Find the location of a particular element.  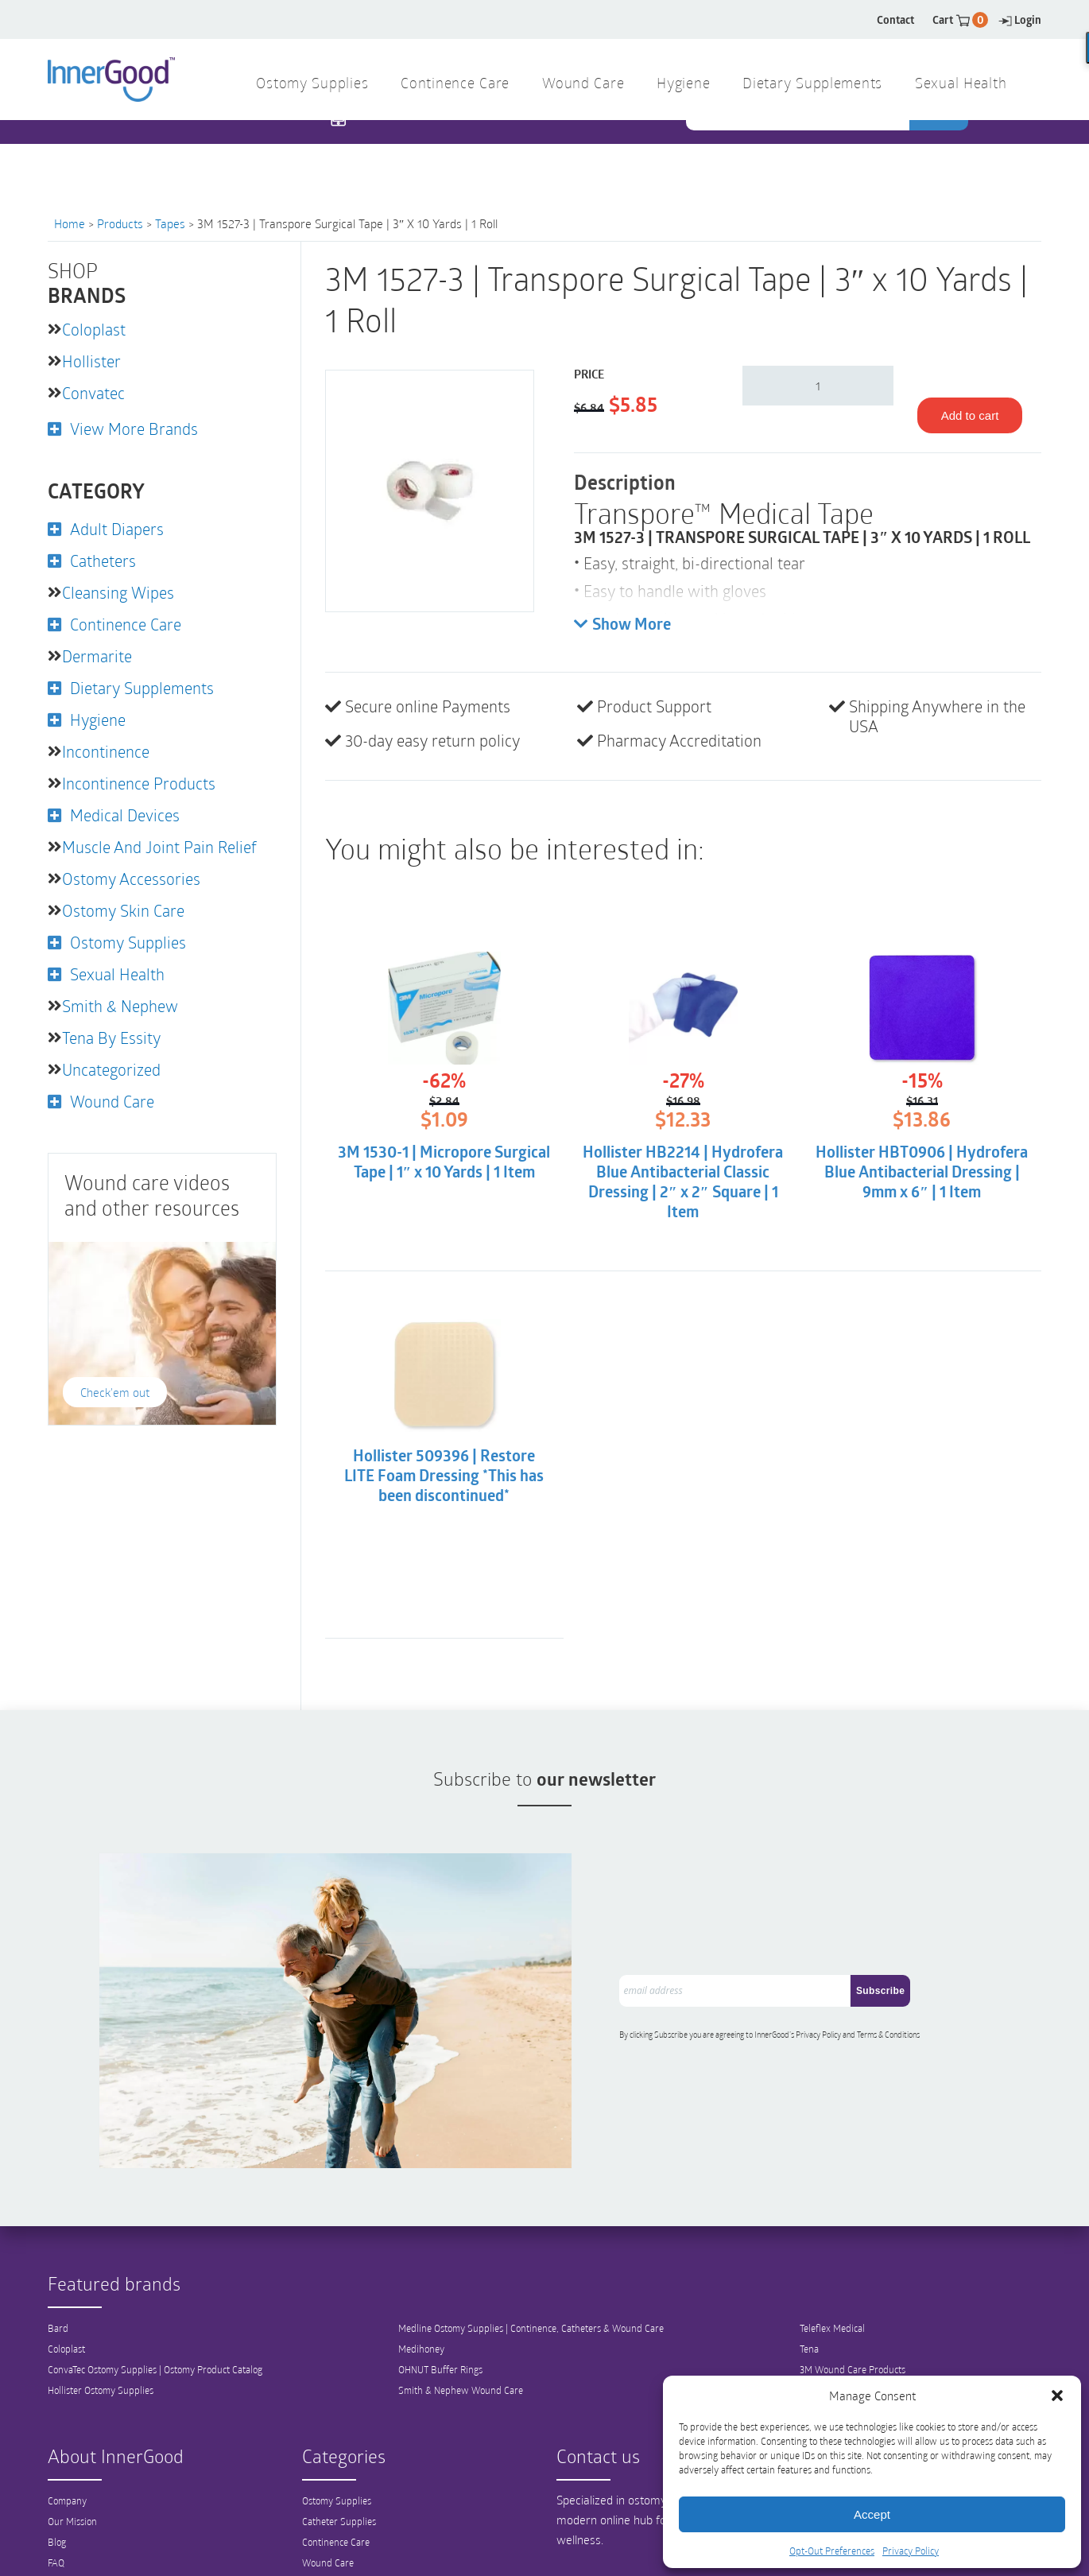

Continence Care is located at coordinates (455, 84).